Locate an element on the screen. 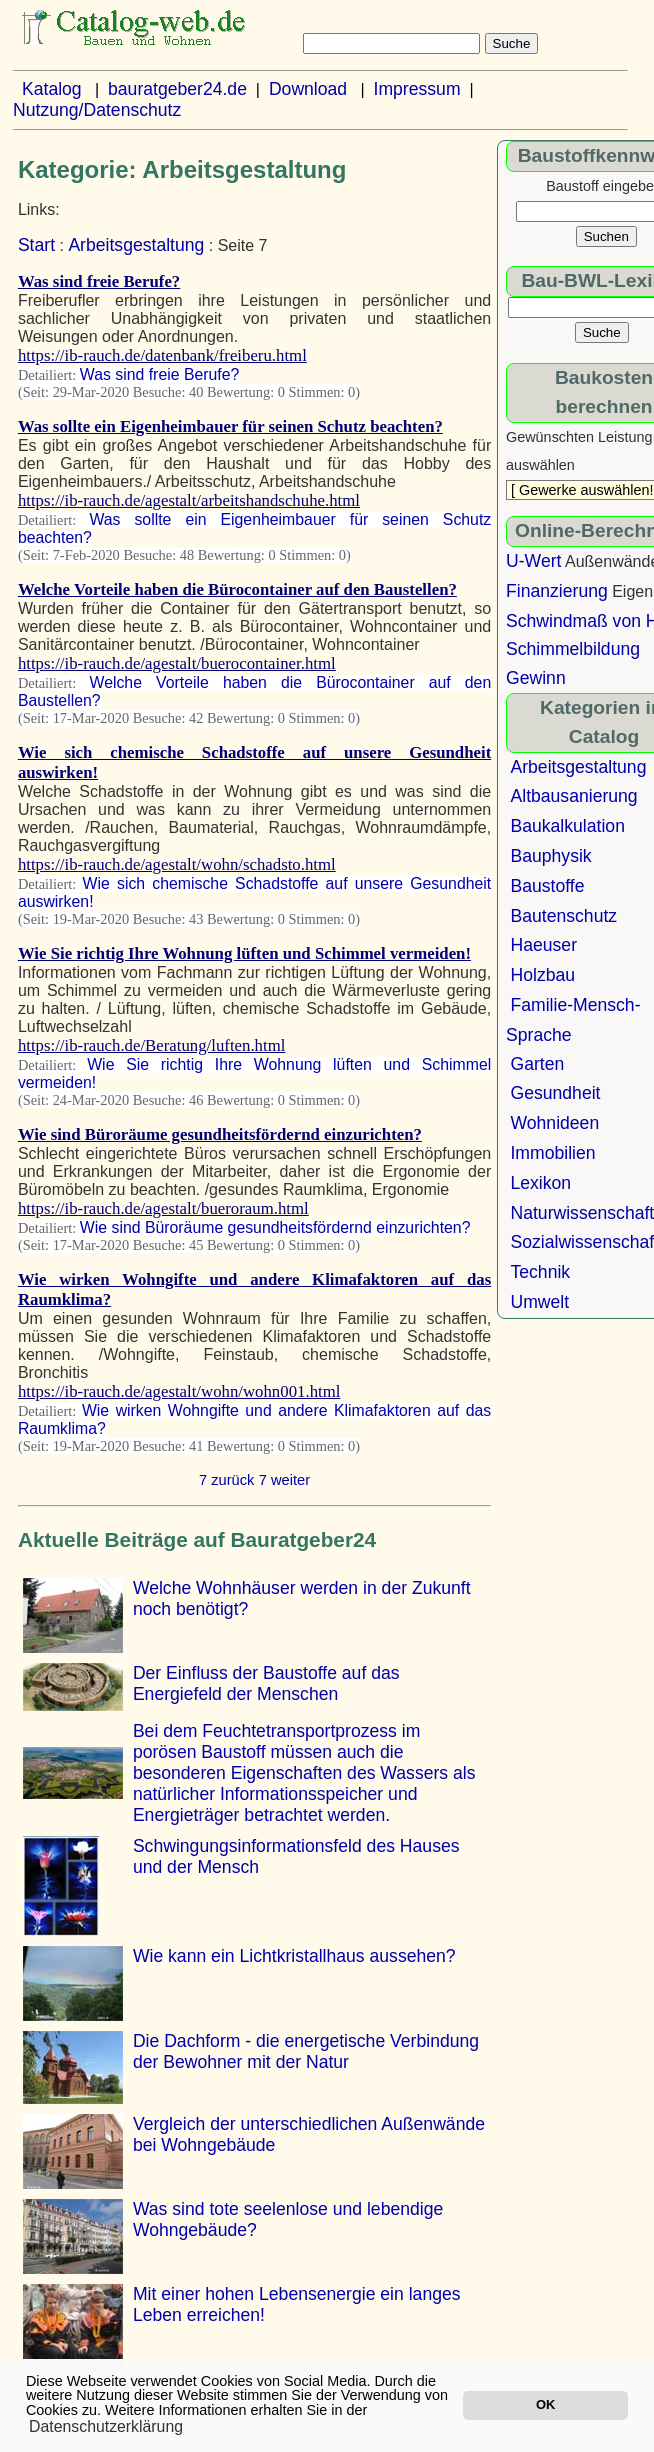  Was sollte ein Eigenheimbauer für seinen Schutz beachten? is located at coordinates (230, 426).